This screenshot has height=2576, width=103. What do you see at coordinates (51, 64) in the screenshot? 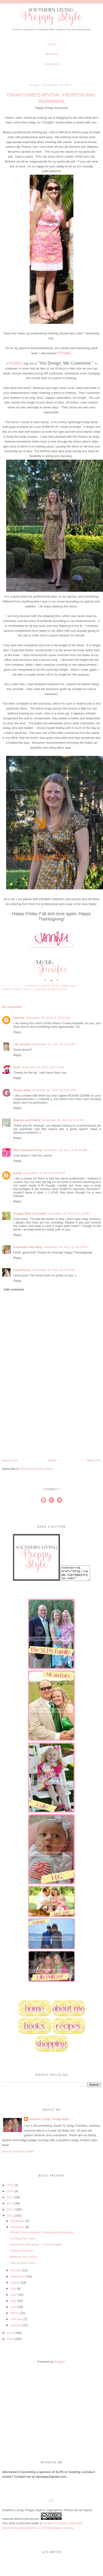
I see `Contact Me` at bounding box center [51, 64].